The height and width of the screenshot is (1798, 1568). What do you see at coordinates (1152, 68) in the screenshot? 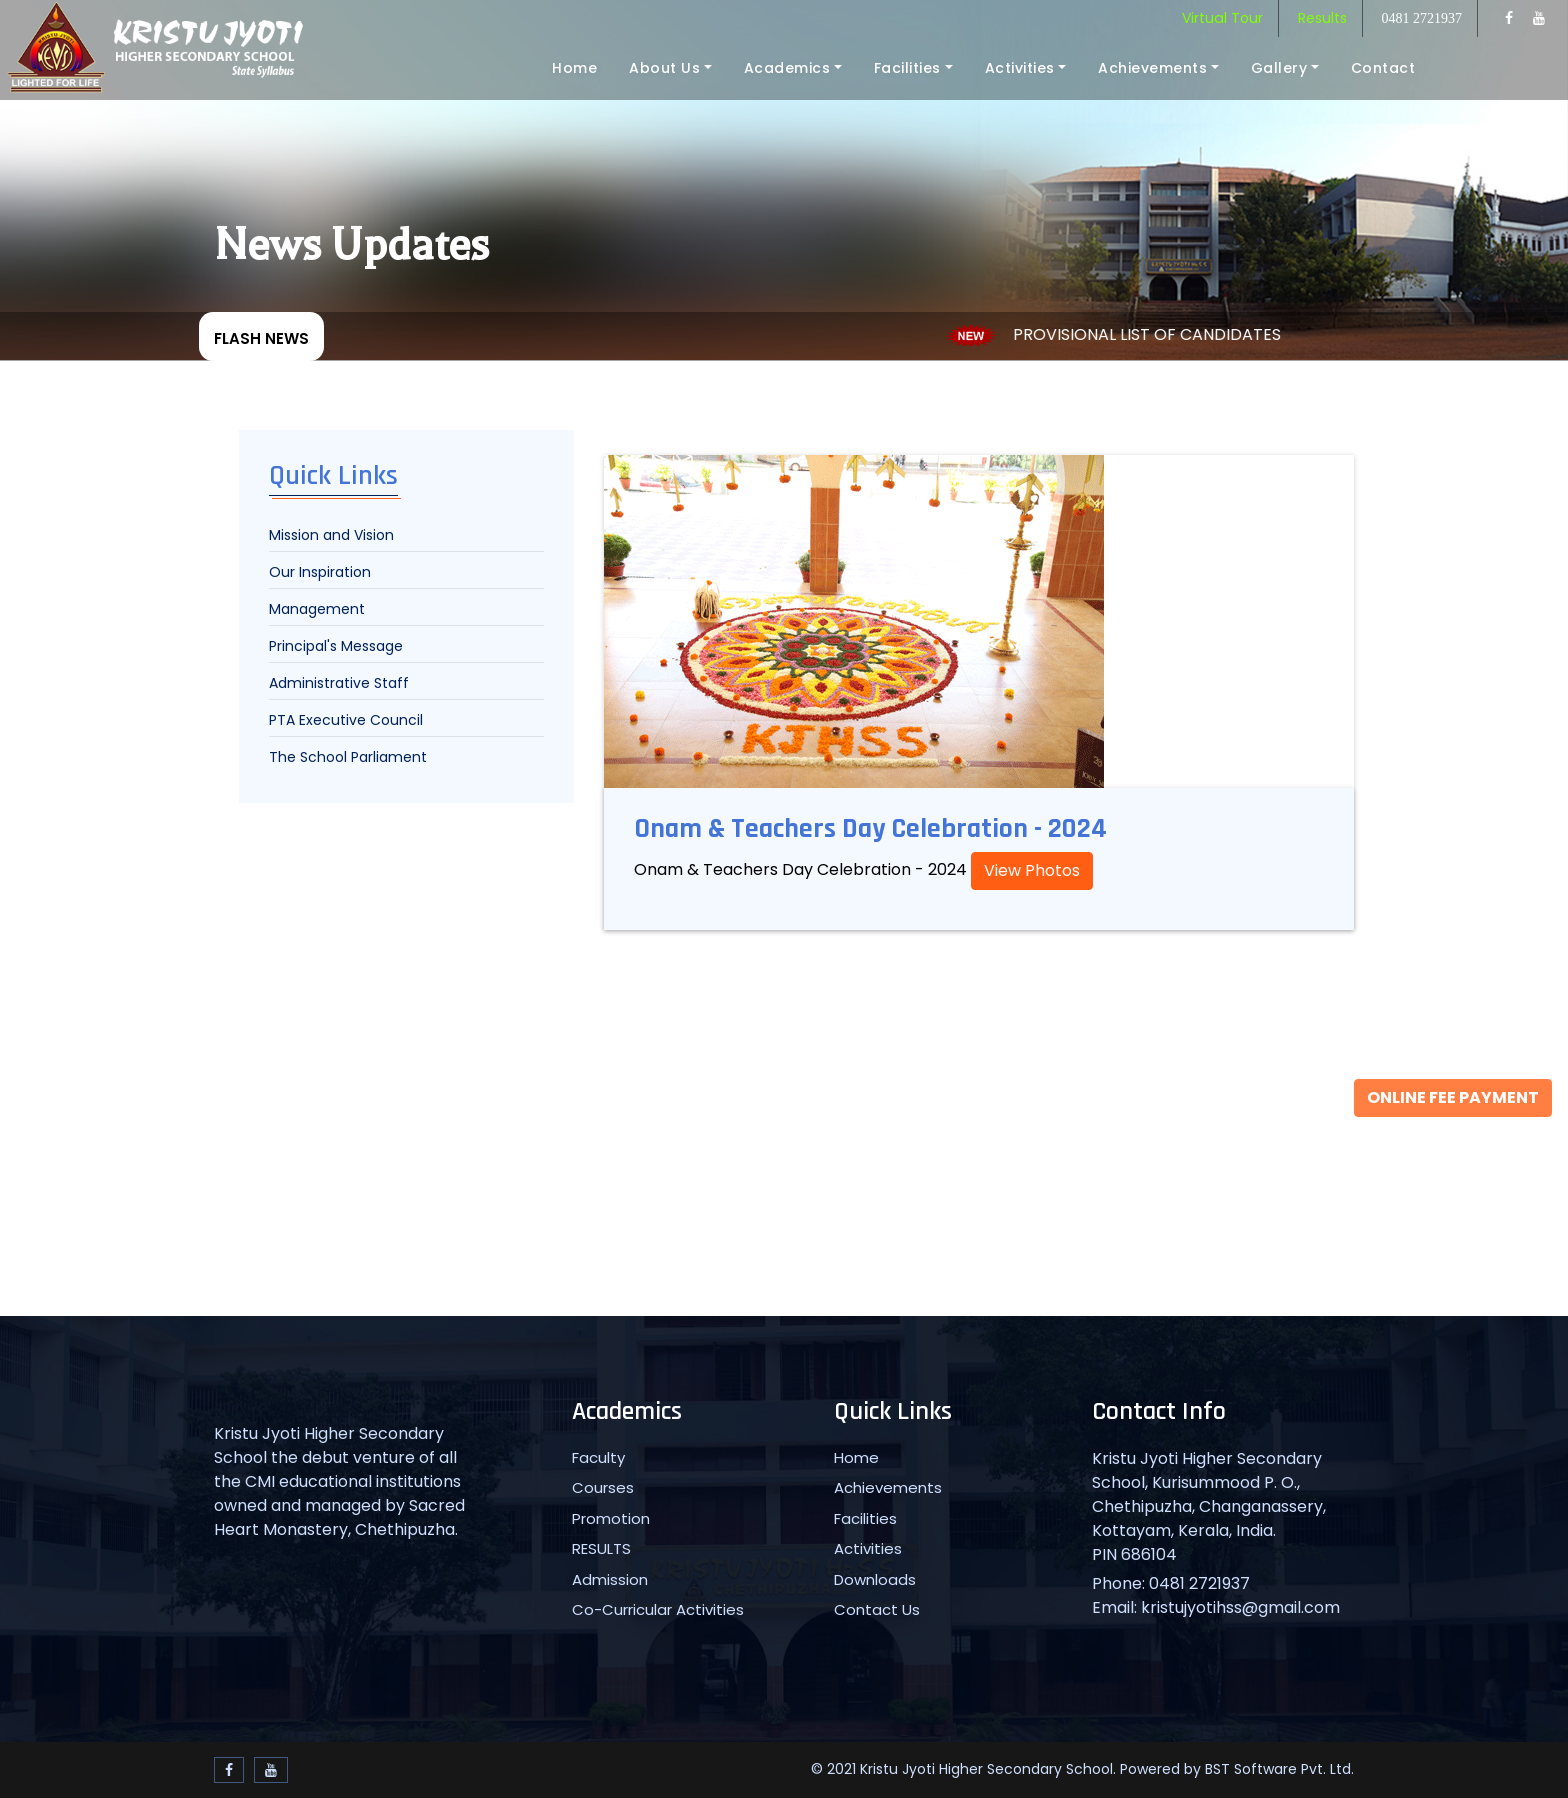
I see `Achievements` at bounding box center [1152, 68].